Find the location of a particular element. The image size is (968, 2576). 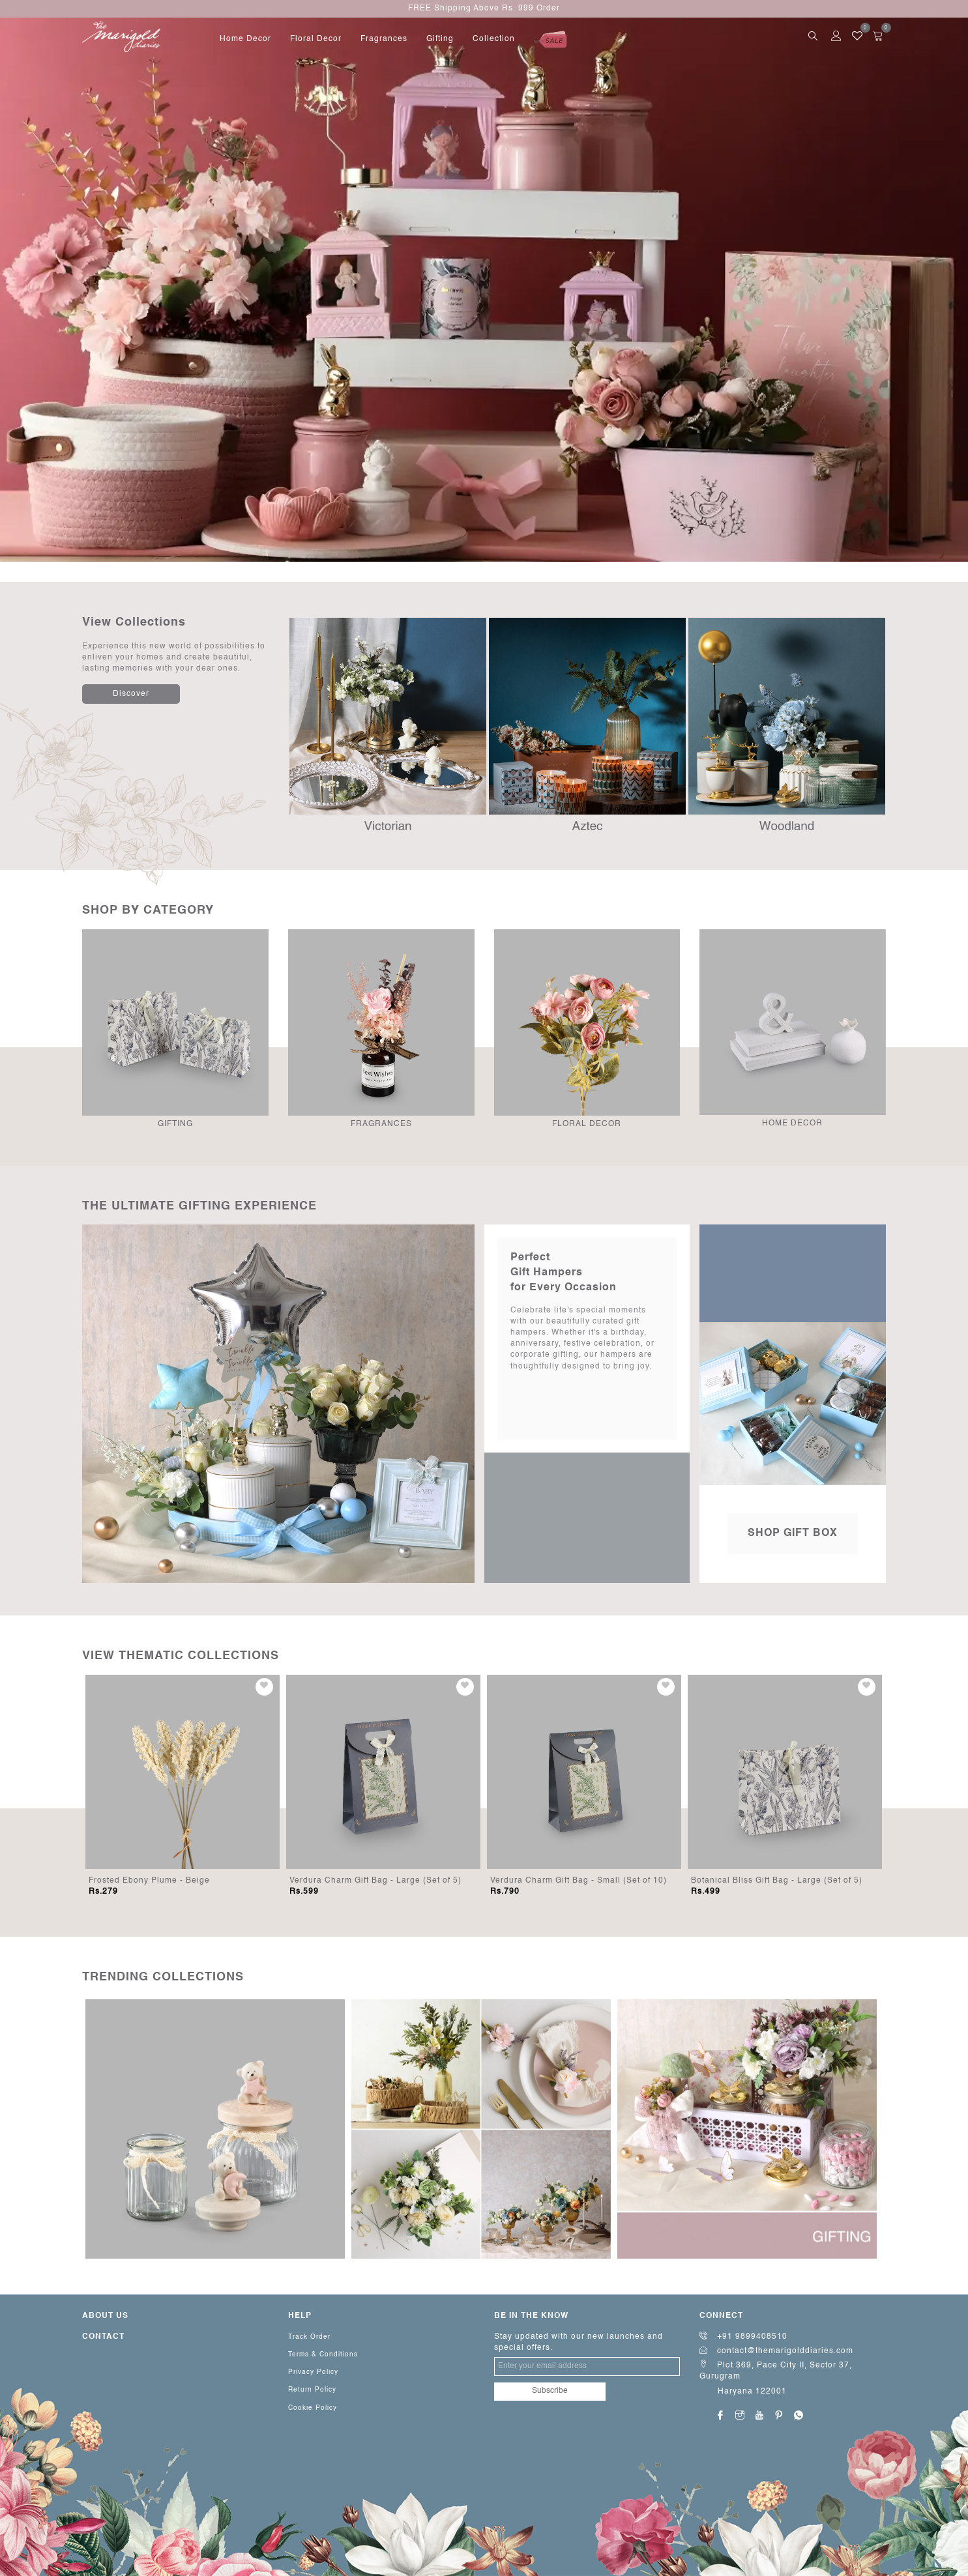

Frosted Ebony Plume - Beige is located at coordinates (149, 1881).